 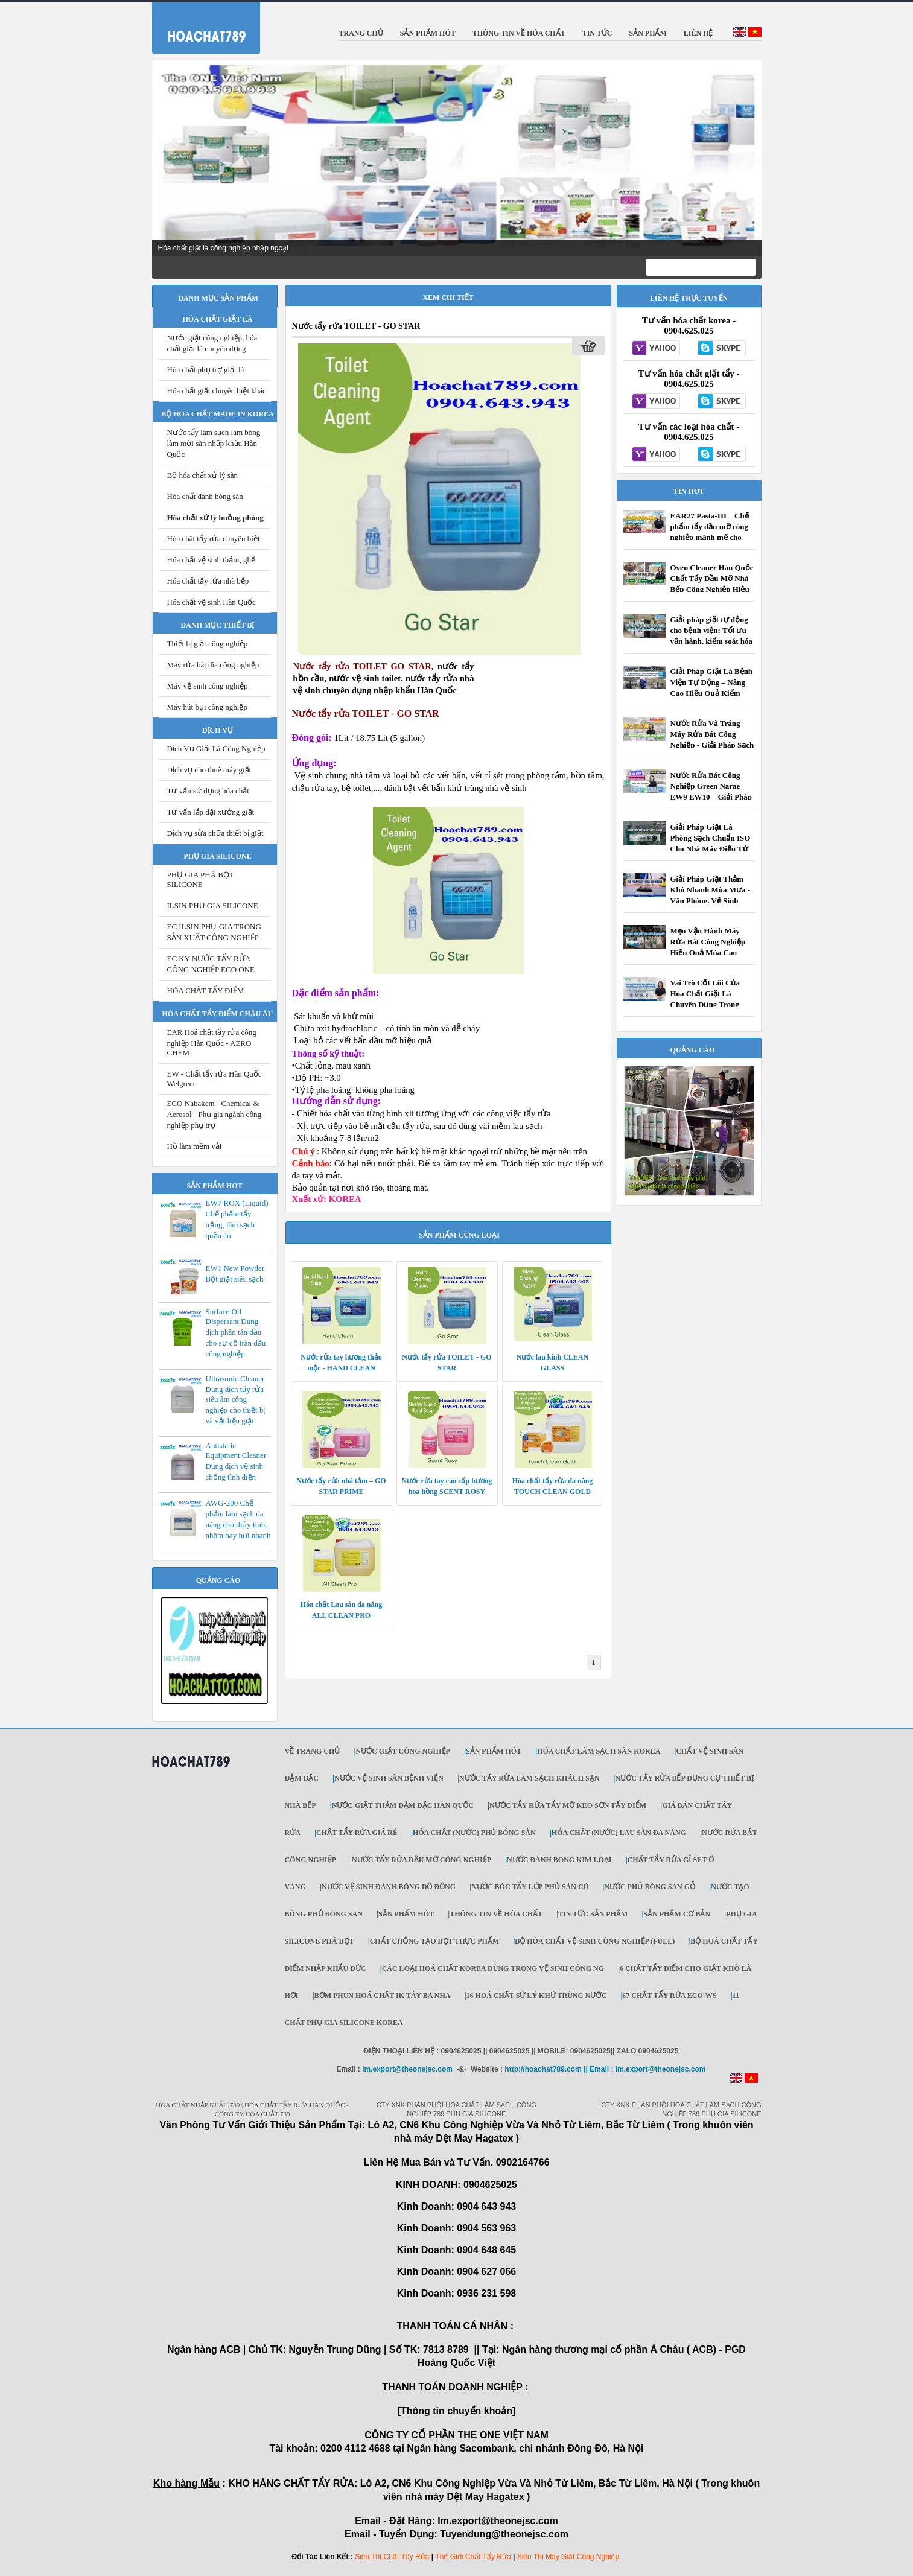 I want to click on Nước vệ sinh đánh bóng đồ đồng, so click(x=389, y=1887).